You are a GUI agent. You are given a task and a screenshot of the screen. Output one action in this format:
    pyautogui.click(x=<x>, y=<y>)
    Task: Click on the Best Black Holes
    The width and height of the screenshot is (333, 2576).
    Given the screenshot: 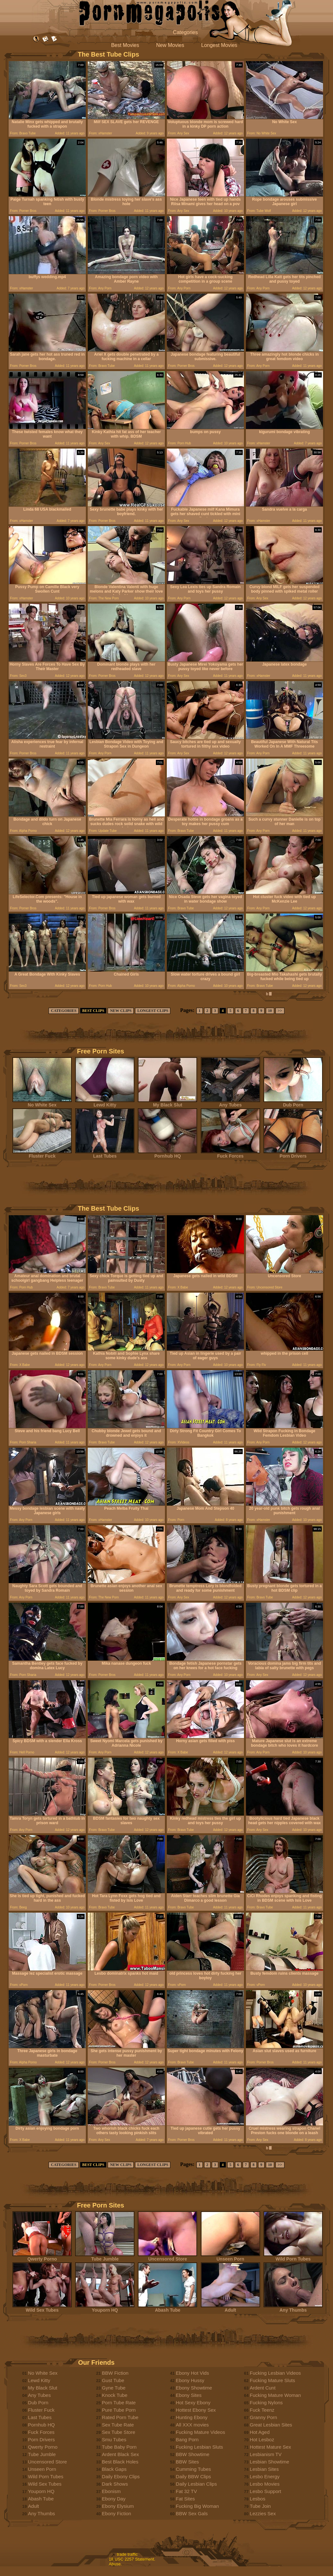 What is the action you would take?
    pyautogui.click(x=120, y=2461)
    